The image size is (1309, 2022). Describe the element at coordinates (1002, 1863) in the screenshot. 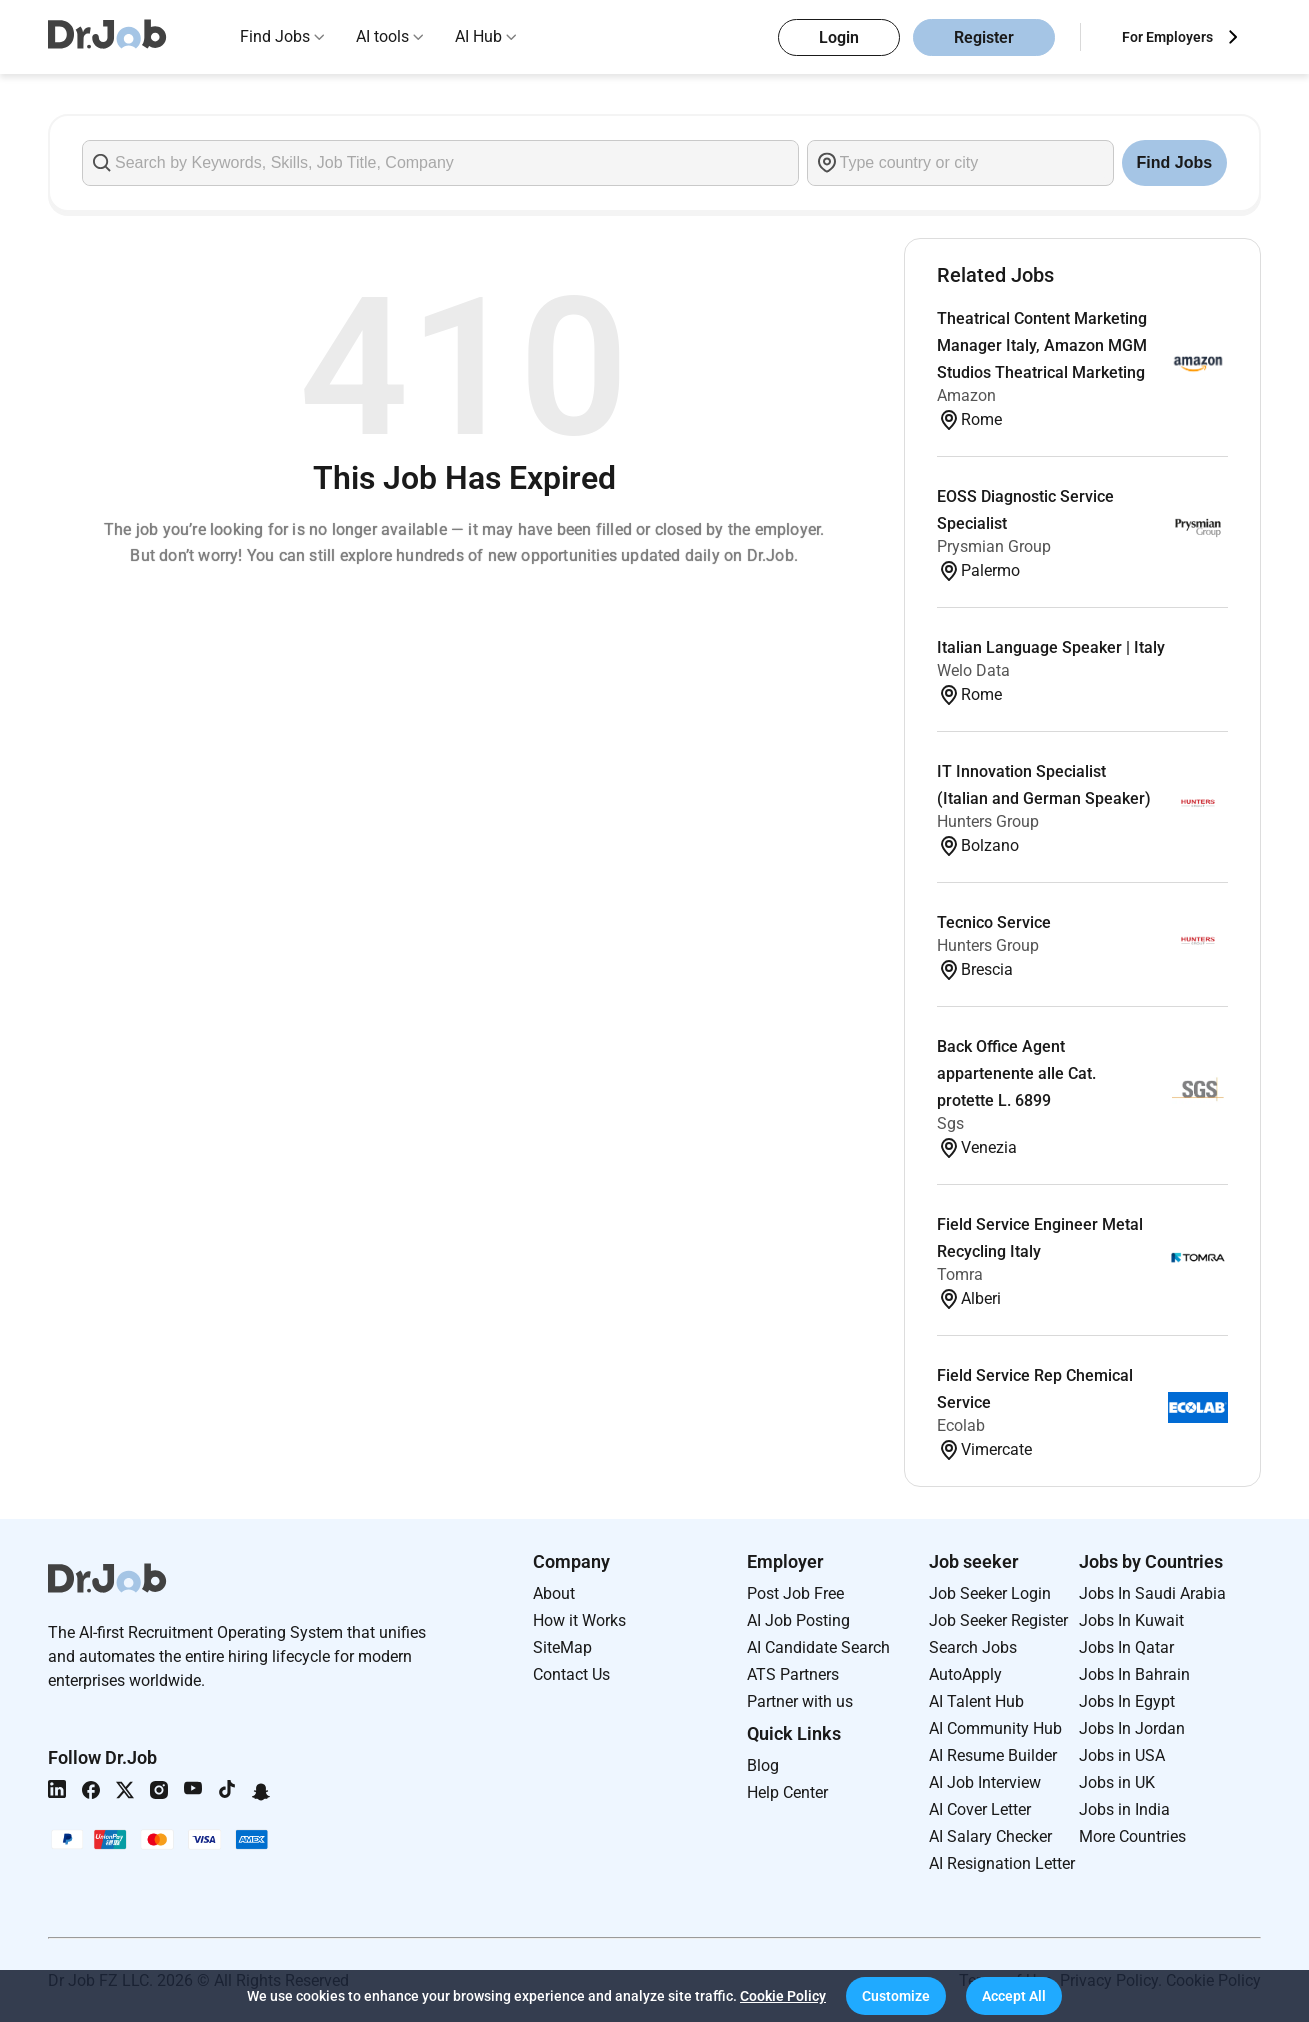

I see `AI Resignation Letter` at that location.